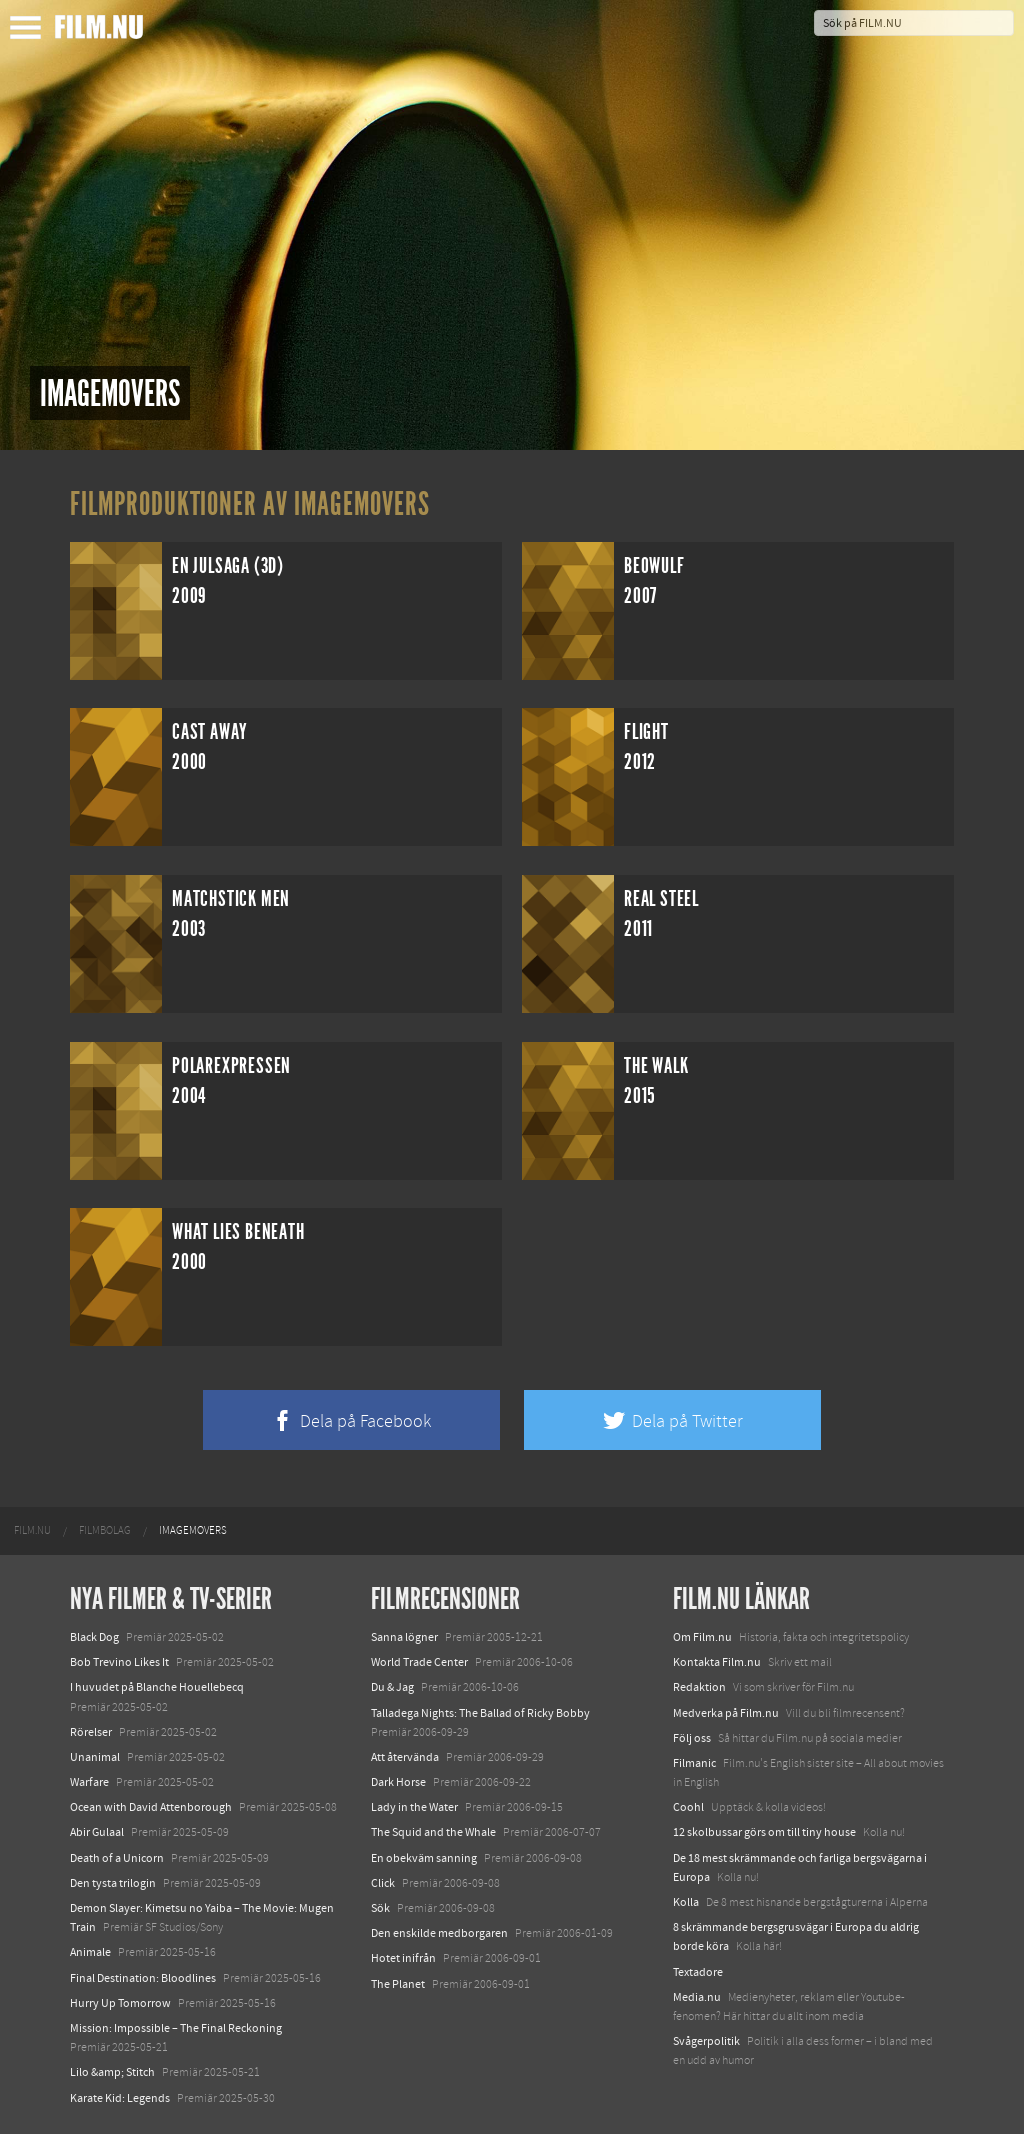 The image size is (1024, 2134). I want to click on Bob Trevino Likes It, so click(119, 1662).